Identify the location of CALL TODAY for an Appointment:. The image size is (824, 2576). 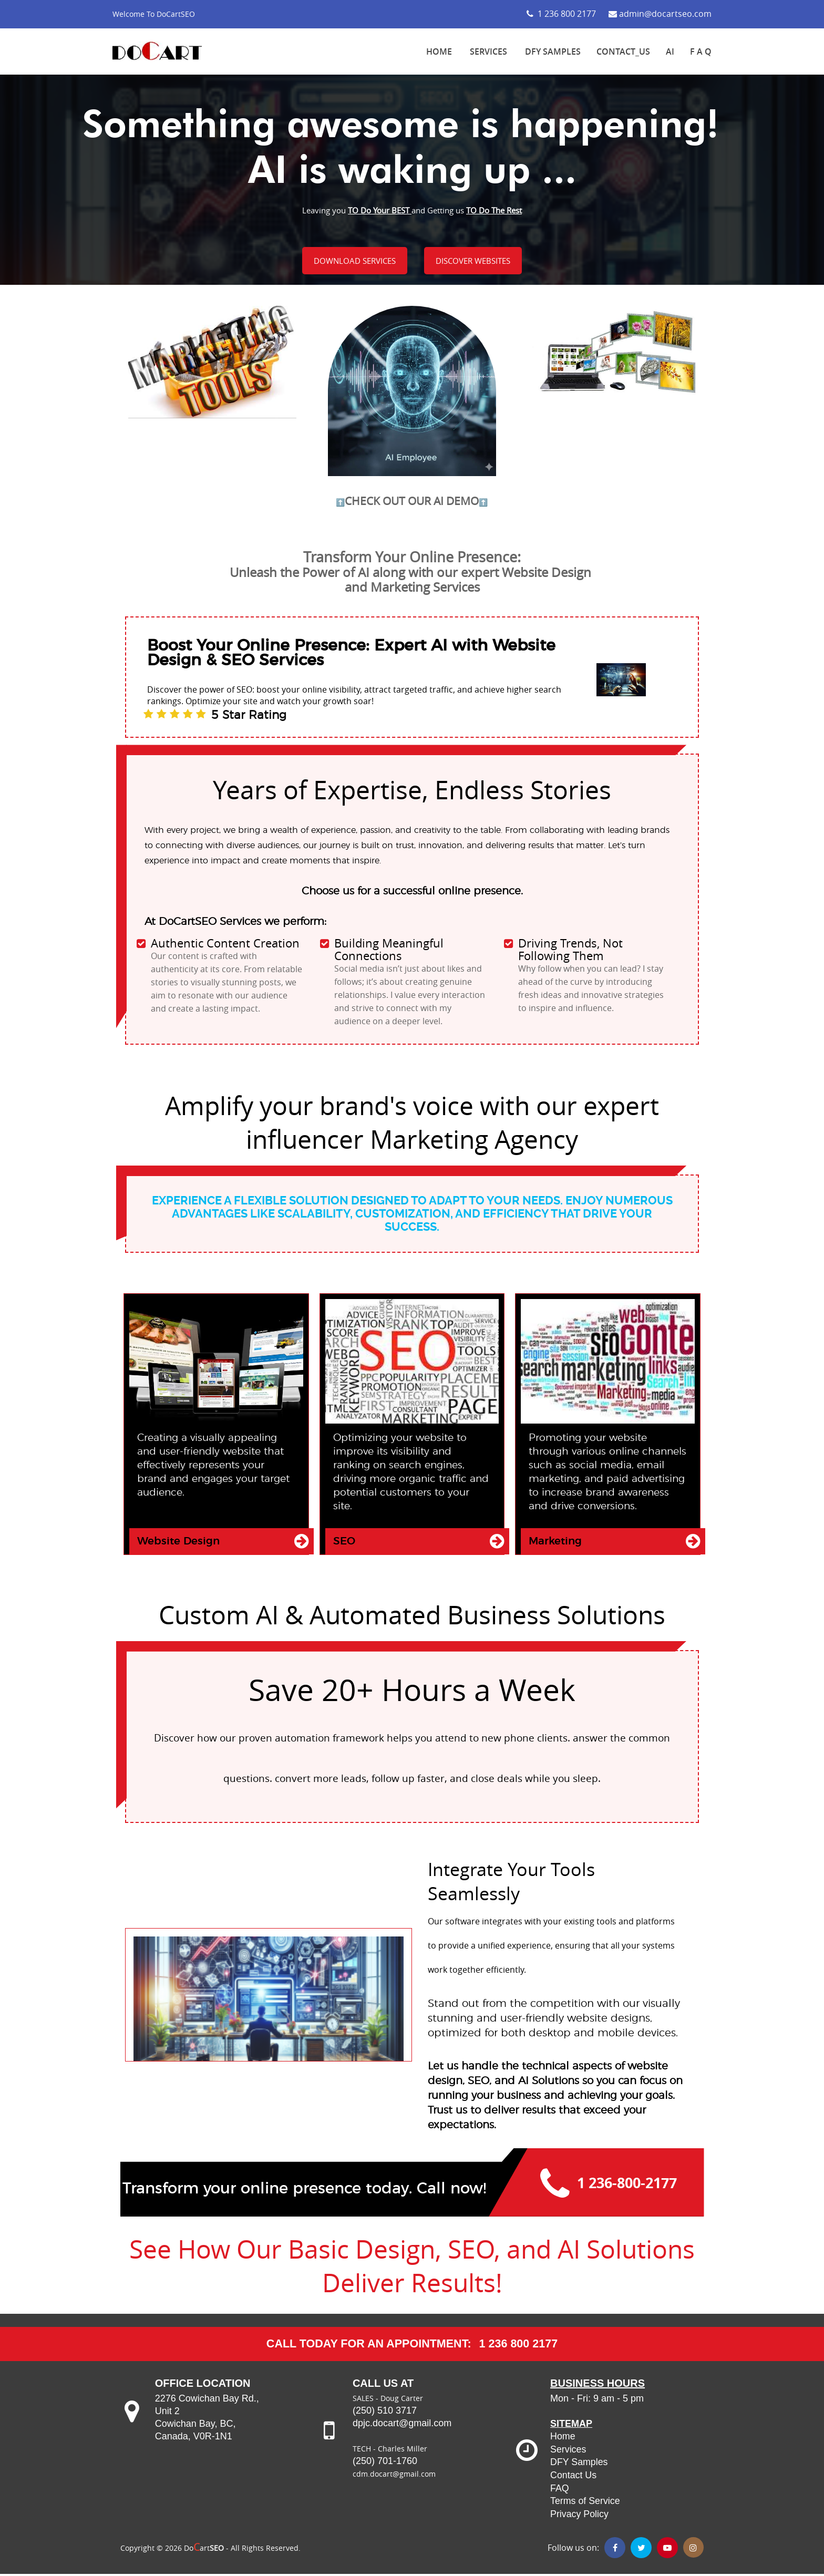
(367, 2347).